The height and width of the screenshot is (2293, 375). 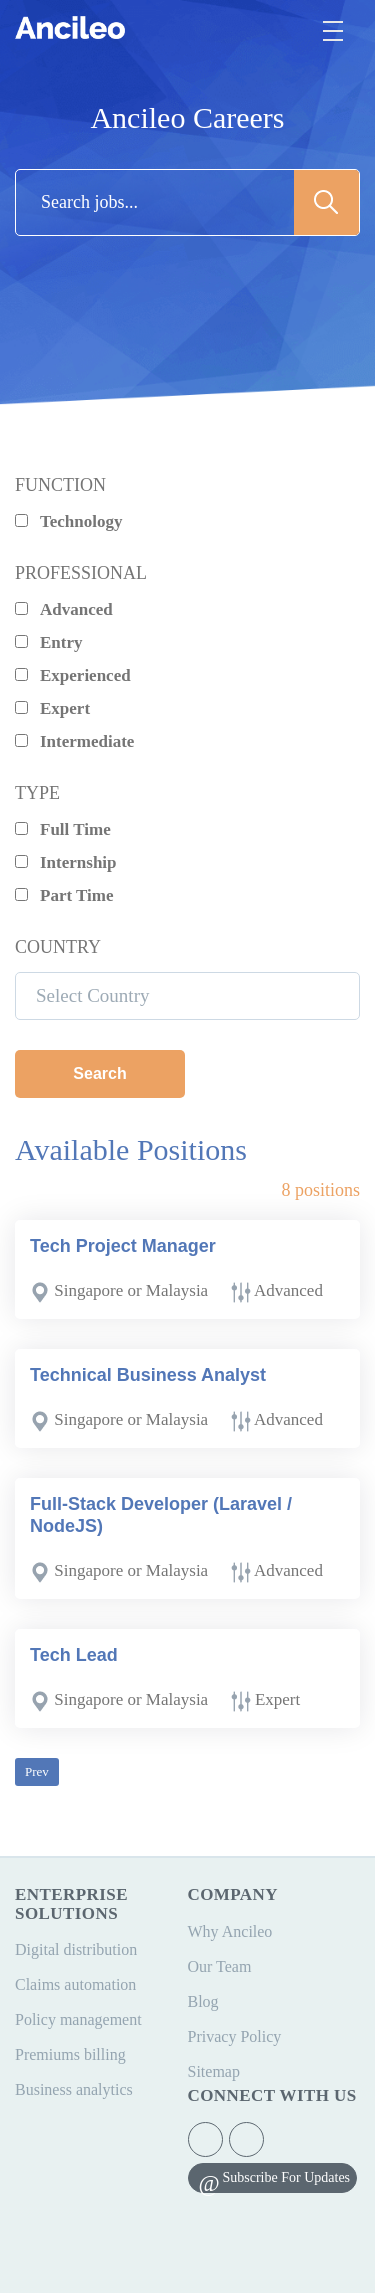 What do you see at coordinates (148, 1375) in the screenshot?
I see `Technical Business Analyst` at bounding box center [148, 1375].